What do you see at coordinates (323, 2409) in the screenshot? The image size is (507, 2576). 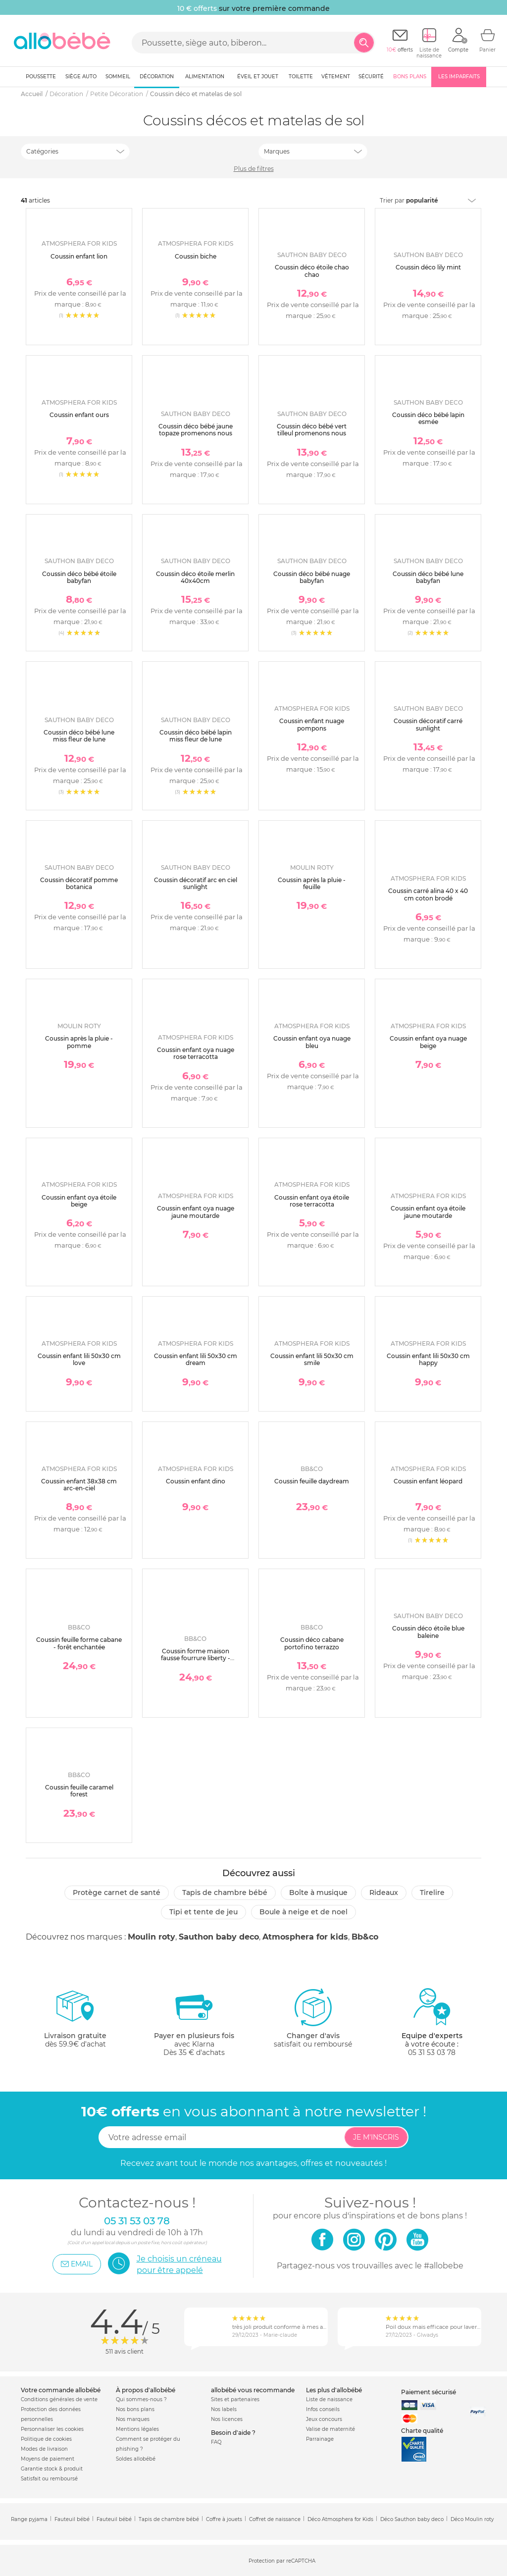 I see `Infos conseils` at bounding box center [323, 2409].